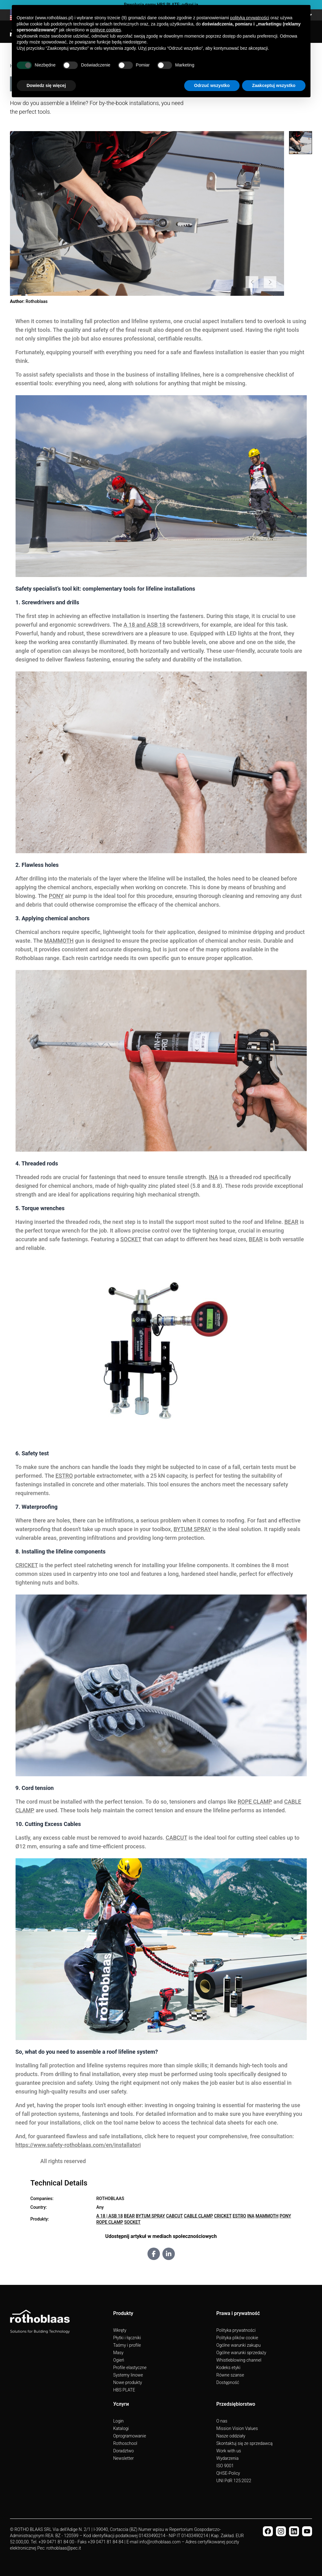  Describe the element at coordinates (59, 940) in the screenshot. I see `MAMMOTH` at that location.